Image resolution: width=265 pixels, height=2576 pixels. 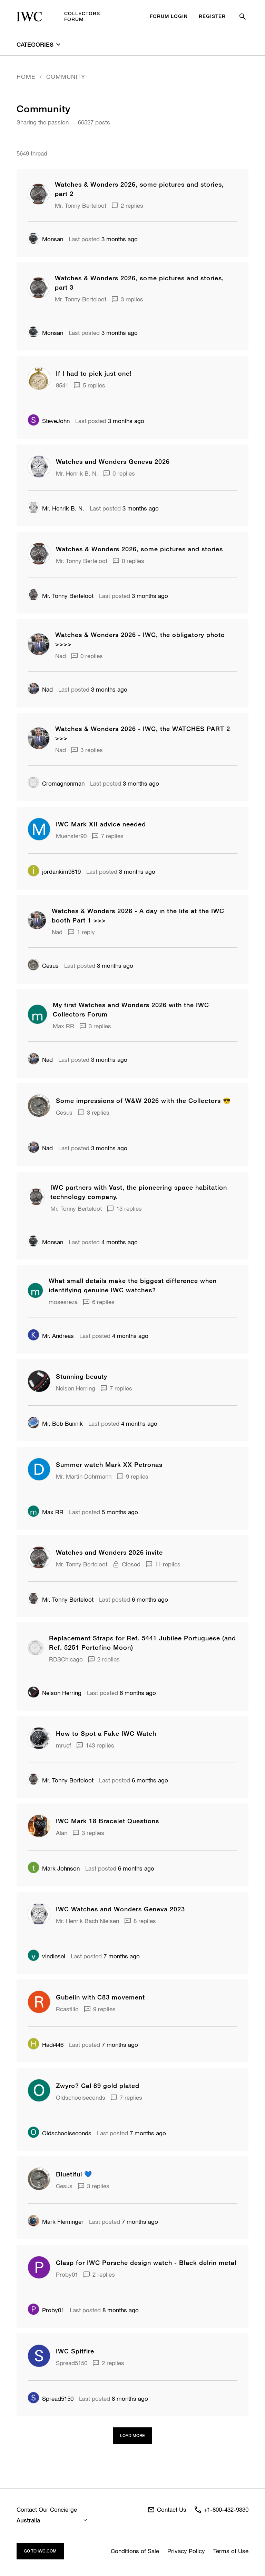 What do you see at coordinates (146, 2262) in the screenshot?
I see `Clasp for IWC Porsche design watch - Black delrin metal` at bounding box center [146, 2262].